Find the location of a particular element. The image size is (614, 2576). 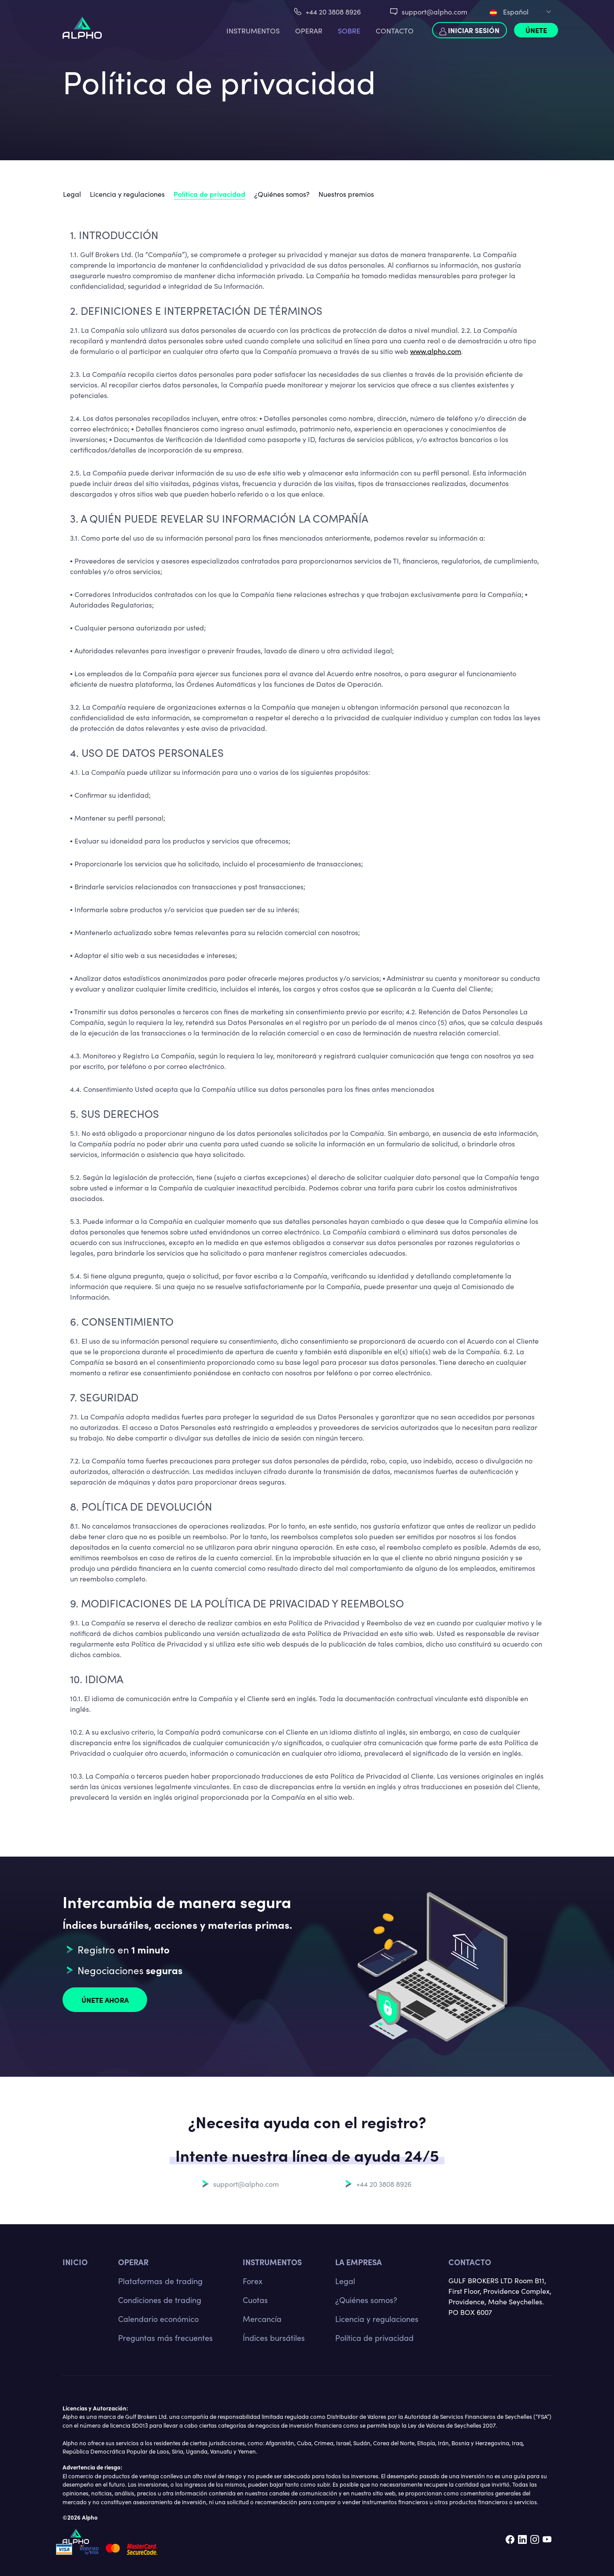

Nuestros premios is located at coordinates (346, 194).